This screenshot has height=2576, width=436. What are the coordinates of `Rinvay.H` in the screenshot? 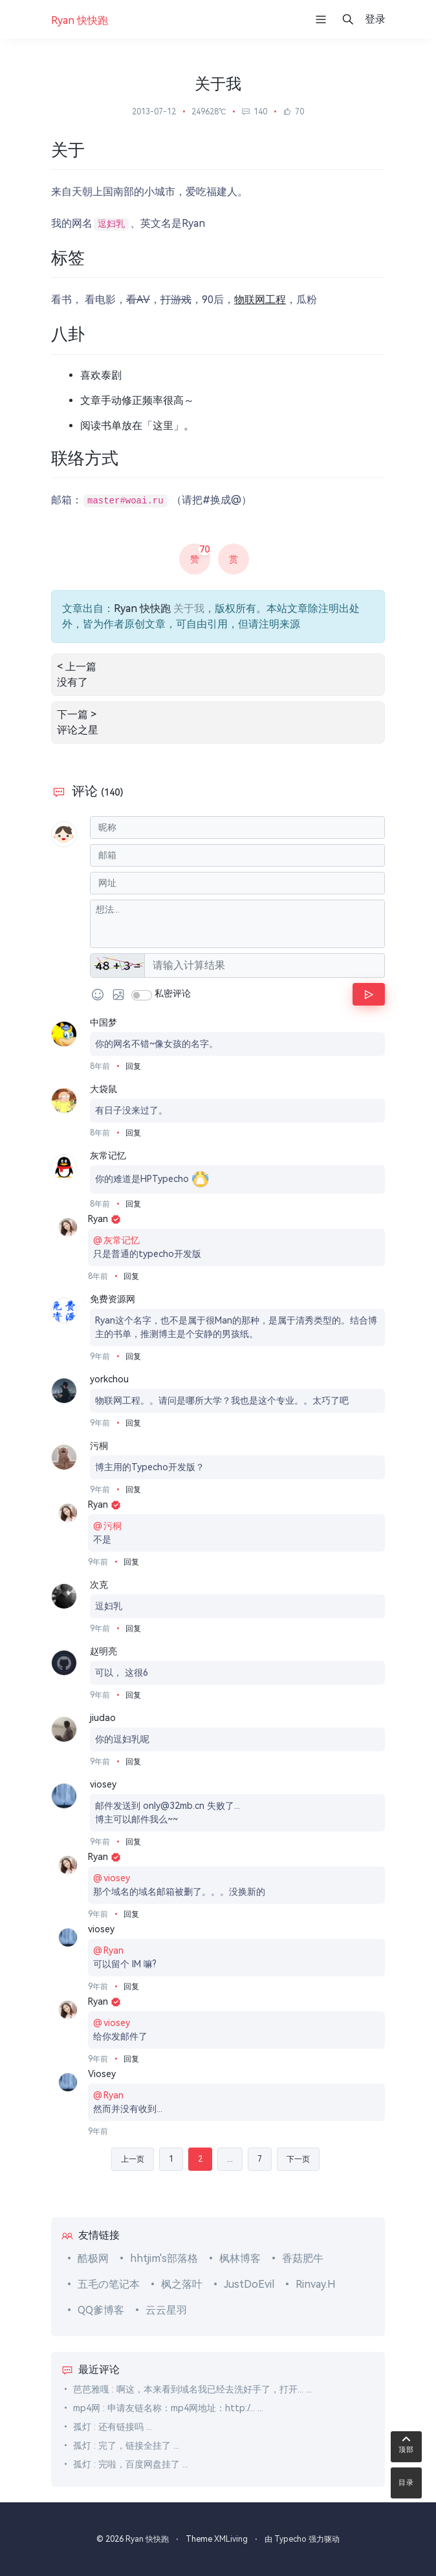 It's located at (316, 2284).